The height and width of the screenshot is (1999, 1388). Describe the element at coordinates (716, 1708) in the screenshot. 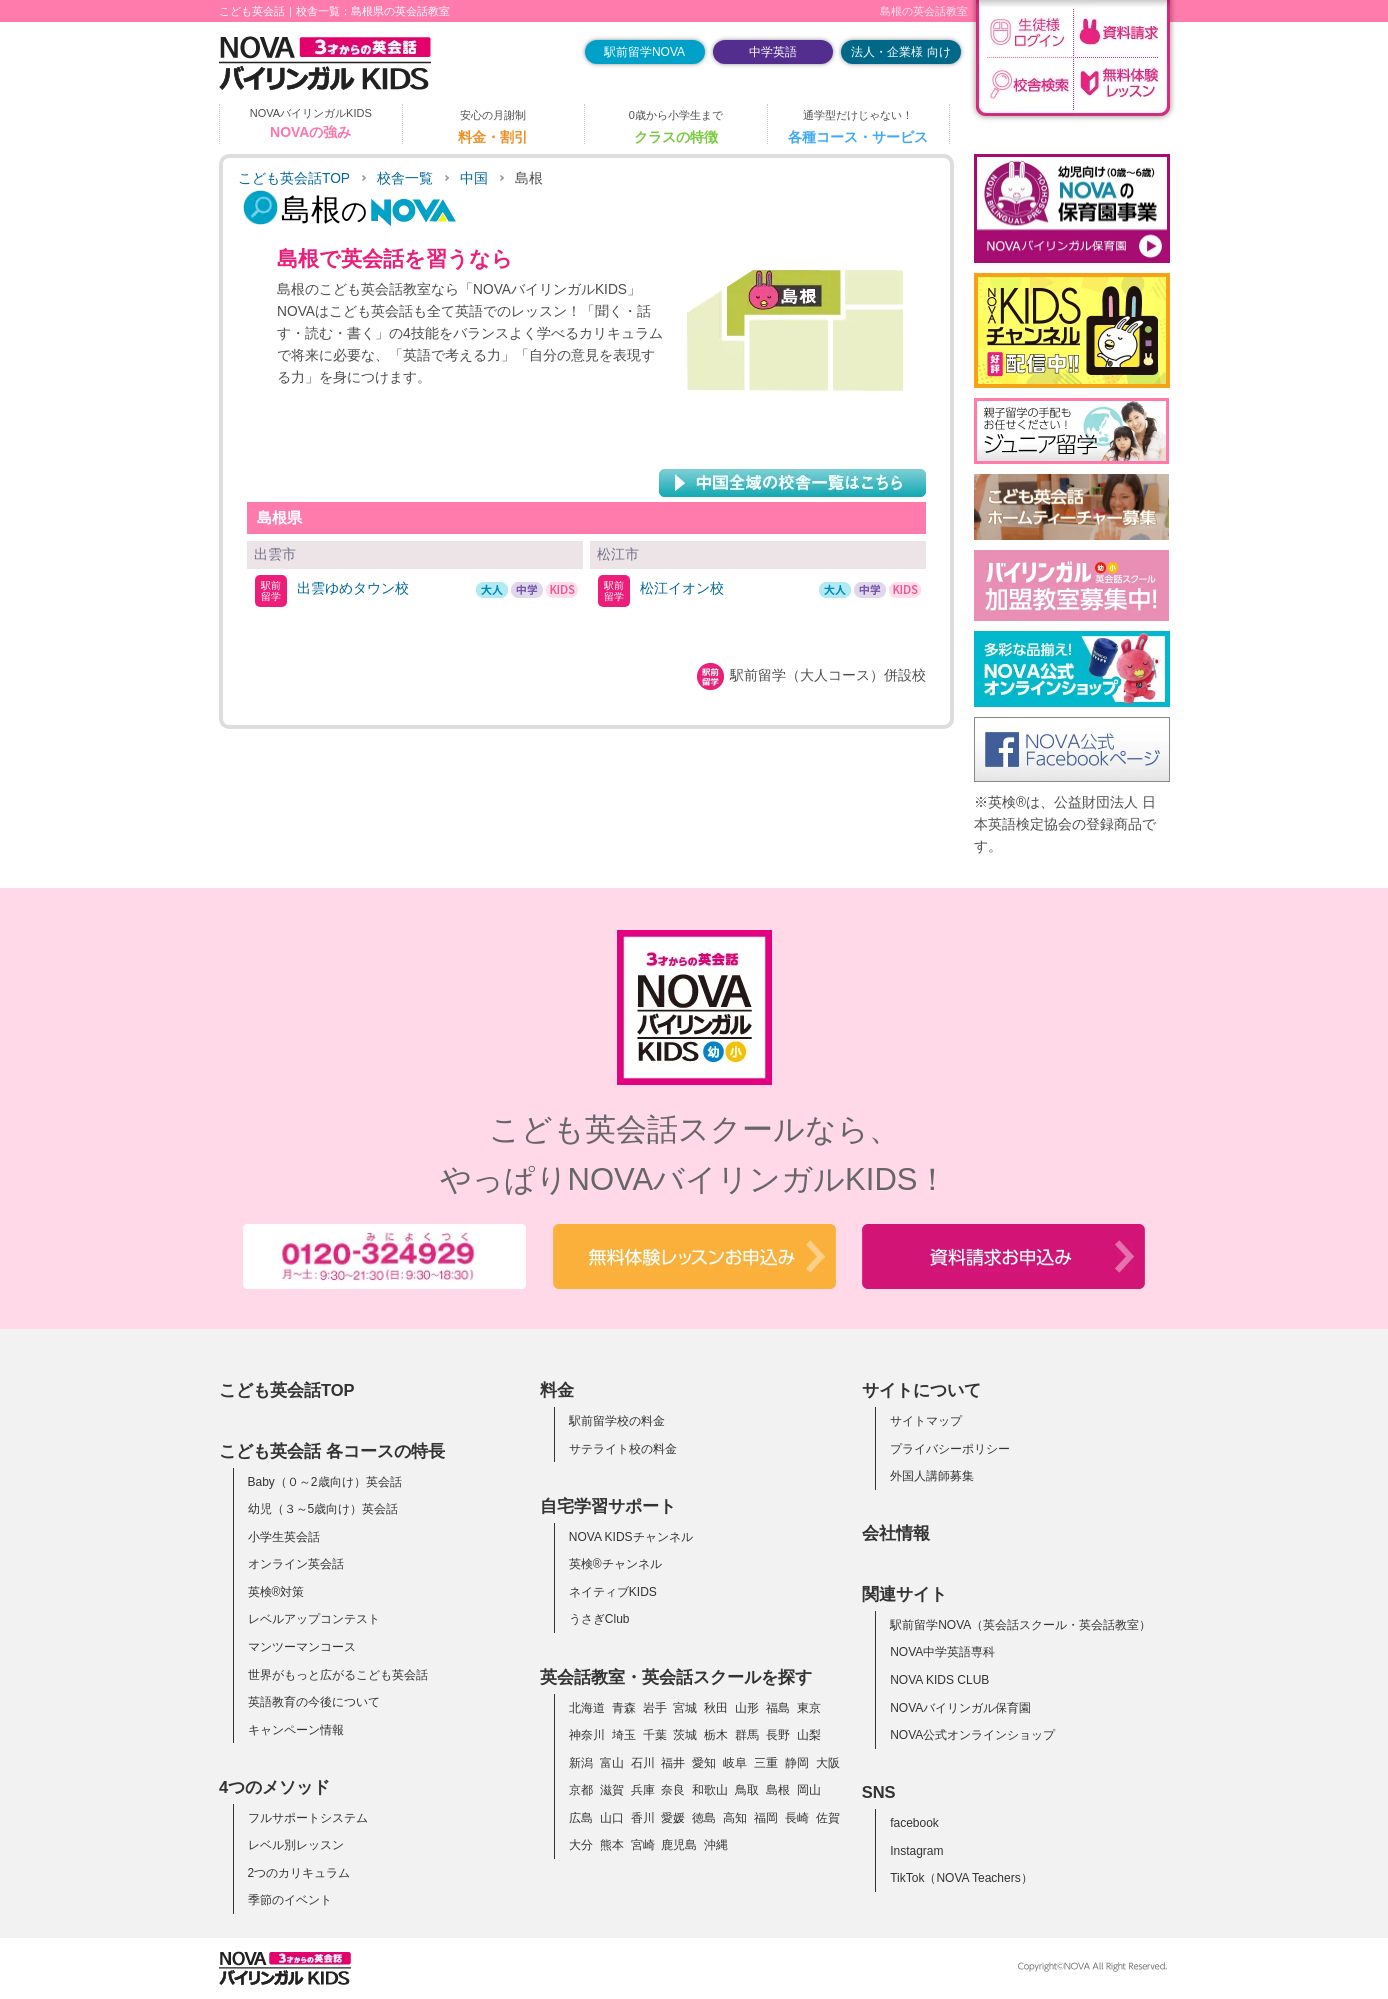

I see `秋田` at that location.